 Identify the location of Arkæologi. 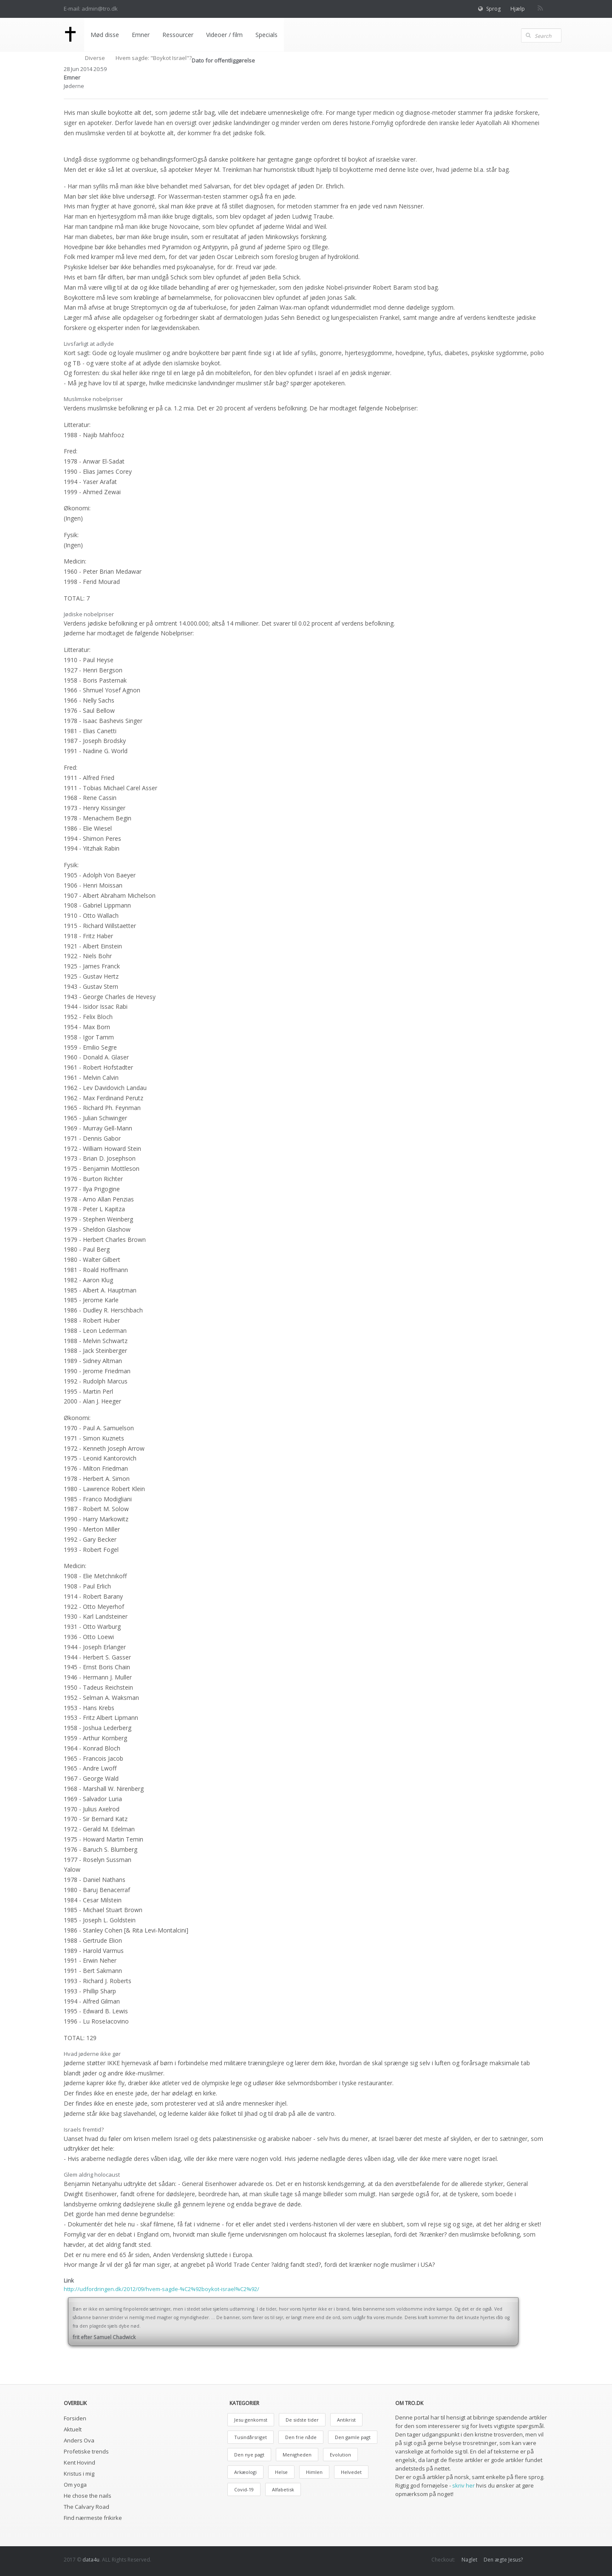
(245, 2472).